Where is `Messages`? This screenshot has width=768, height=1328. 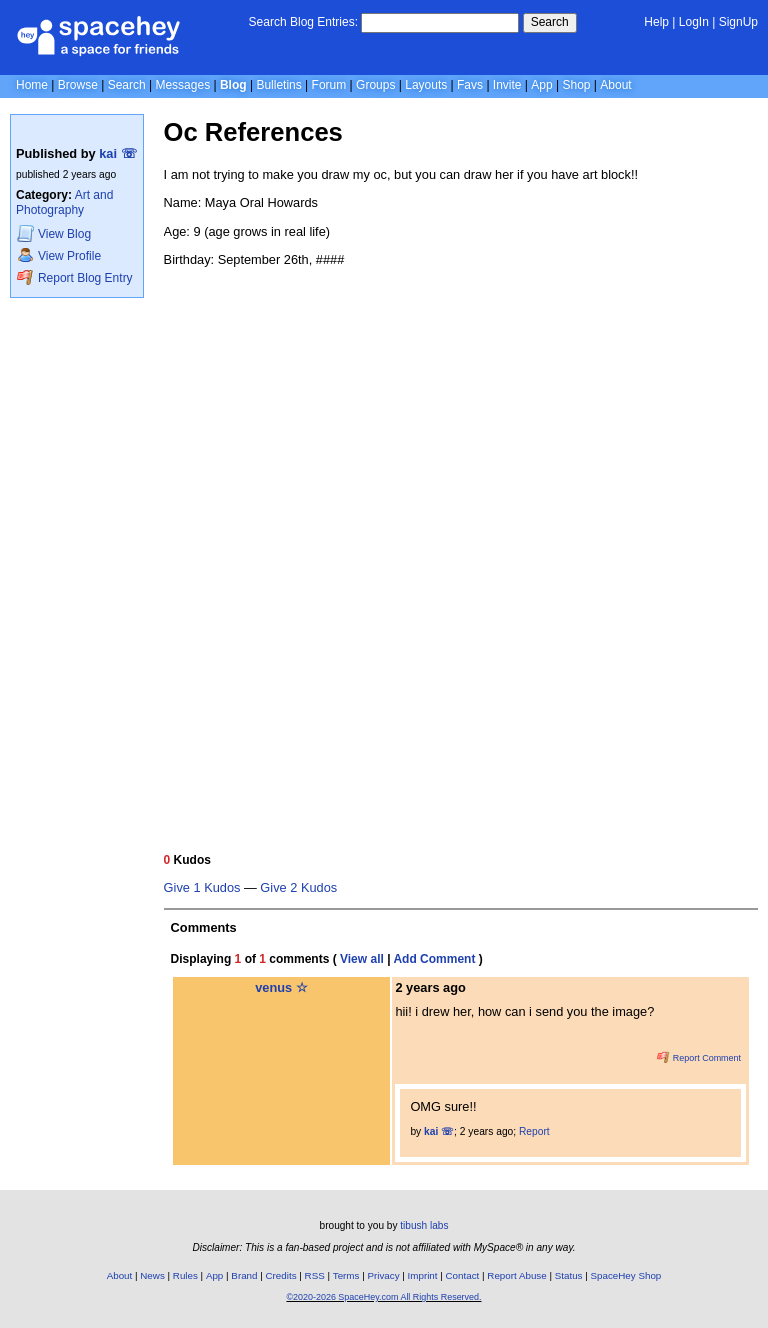 Messages is located at coordinates (182, 85).